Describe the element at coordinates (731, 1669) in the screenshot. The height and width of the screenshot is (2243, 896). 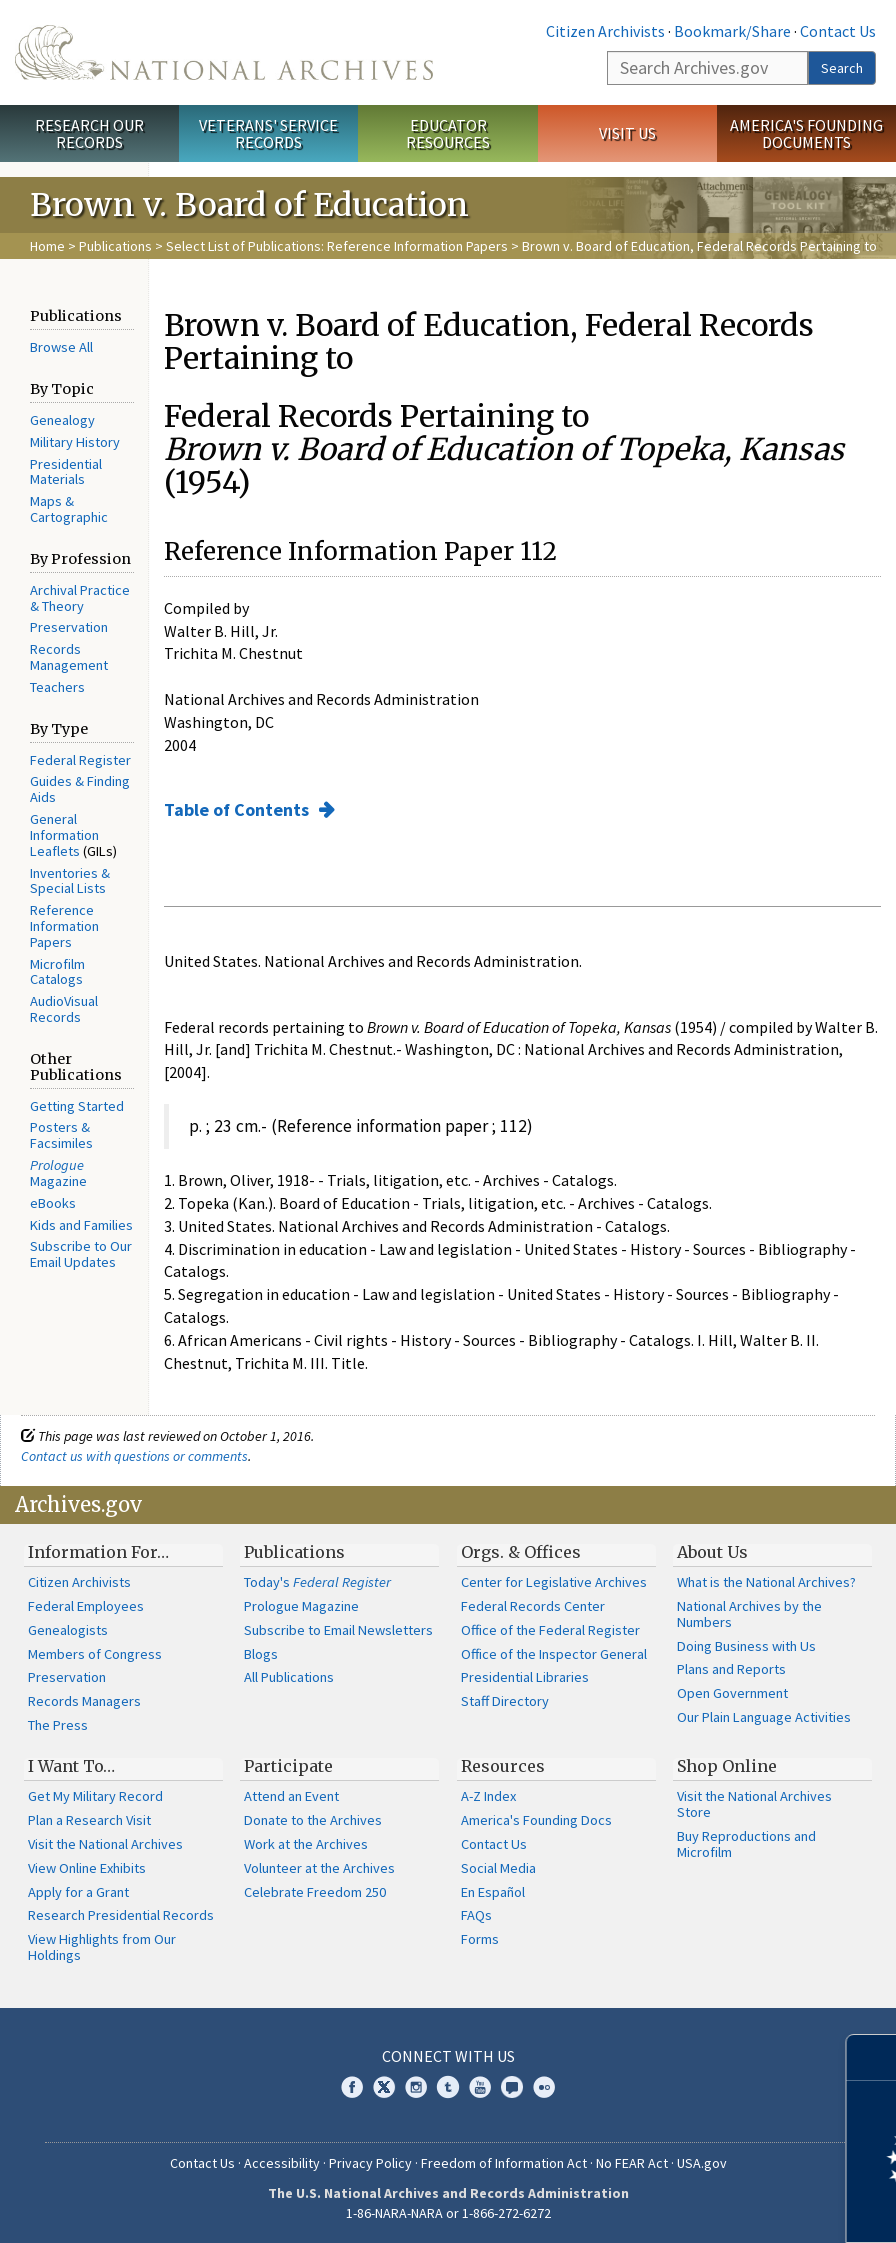
I see `Plans and Reports` at that location.